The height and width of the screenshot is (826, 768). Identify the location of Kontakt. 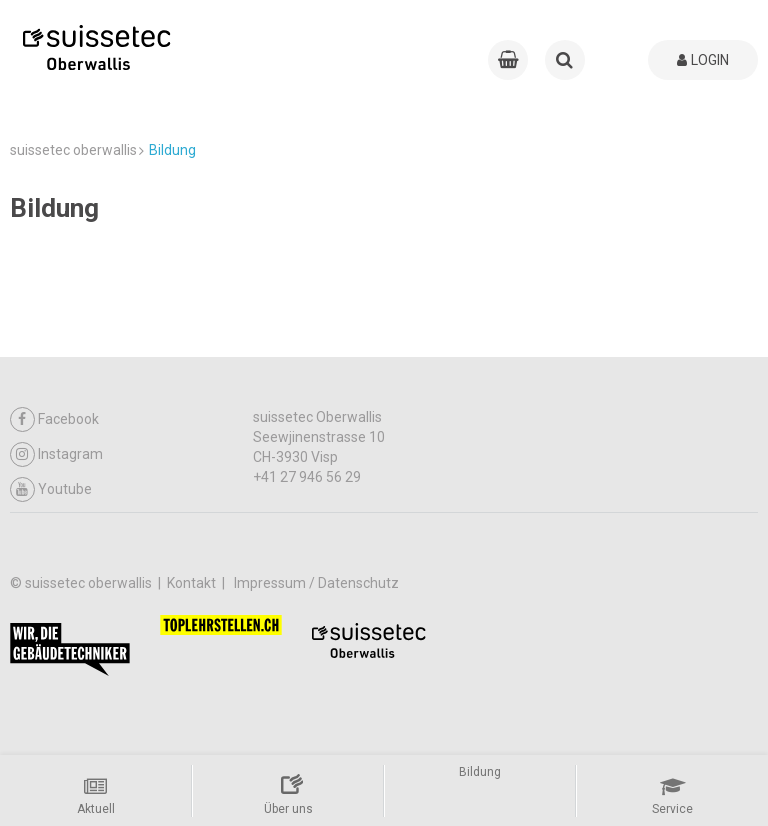
(193, 583).